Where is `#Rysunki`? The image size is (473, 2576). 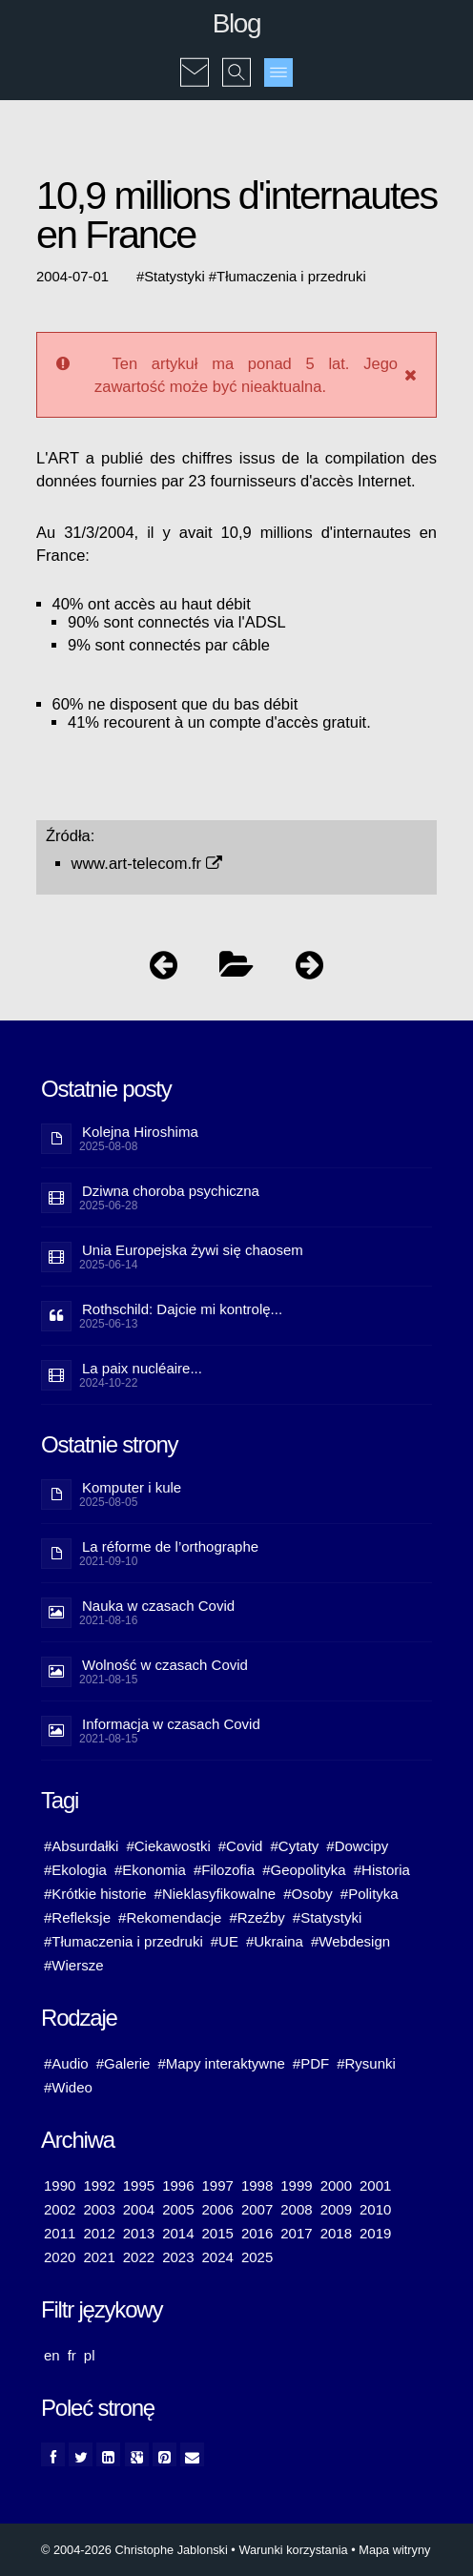 #Rysunki is located at coordinates (366, 2063).